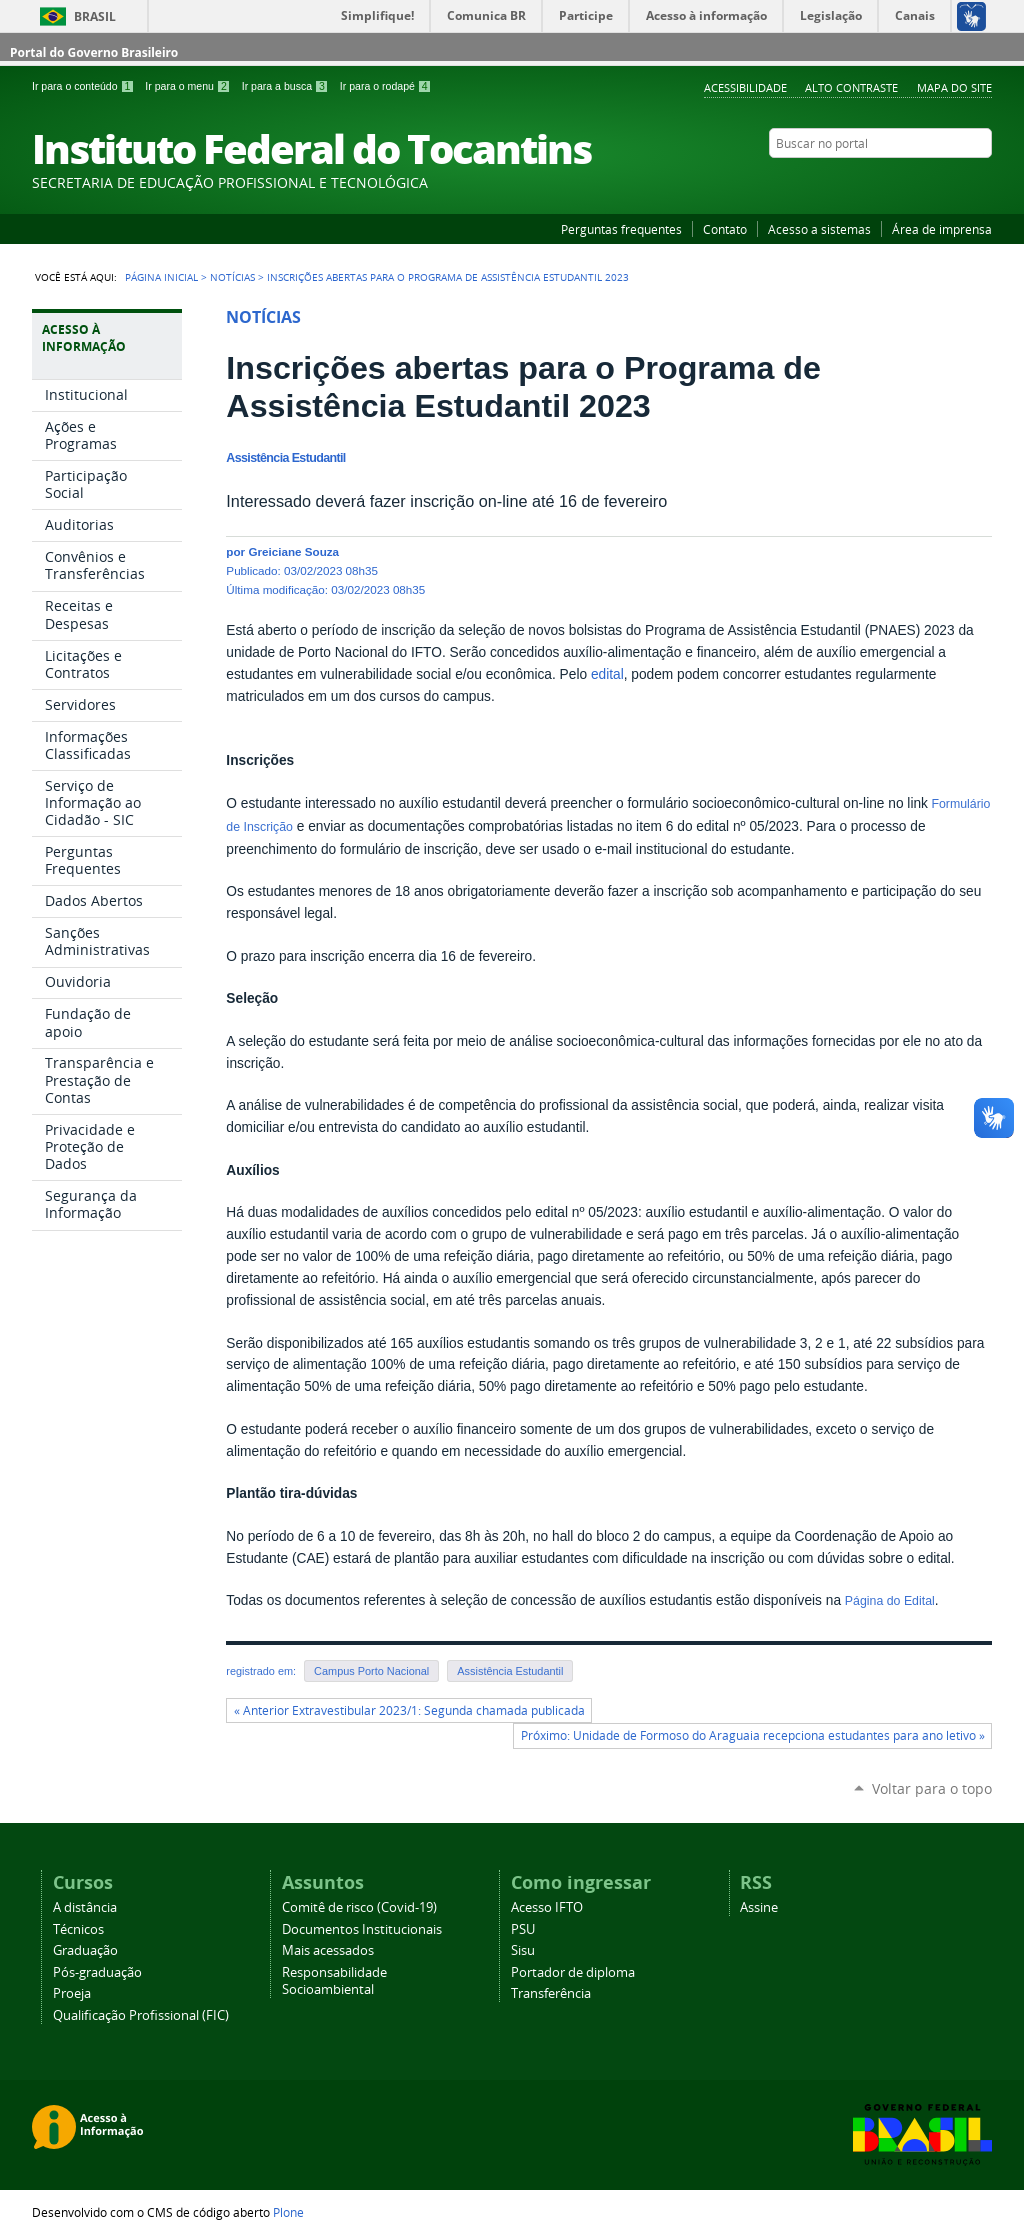 The image size is (1024, 2235). What do you see at coordinates (97, 1972) in the screenshot?
I see `Pós-graduação` at bounding box center [97, 1972].